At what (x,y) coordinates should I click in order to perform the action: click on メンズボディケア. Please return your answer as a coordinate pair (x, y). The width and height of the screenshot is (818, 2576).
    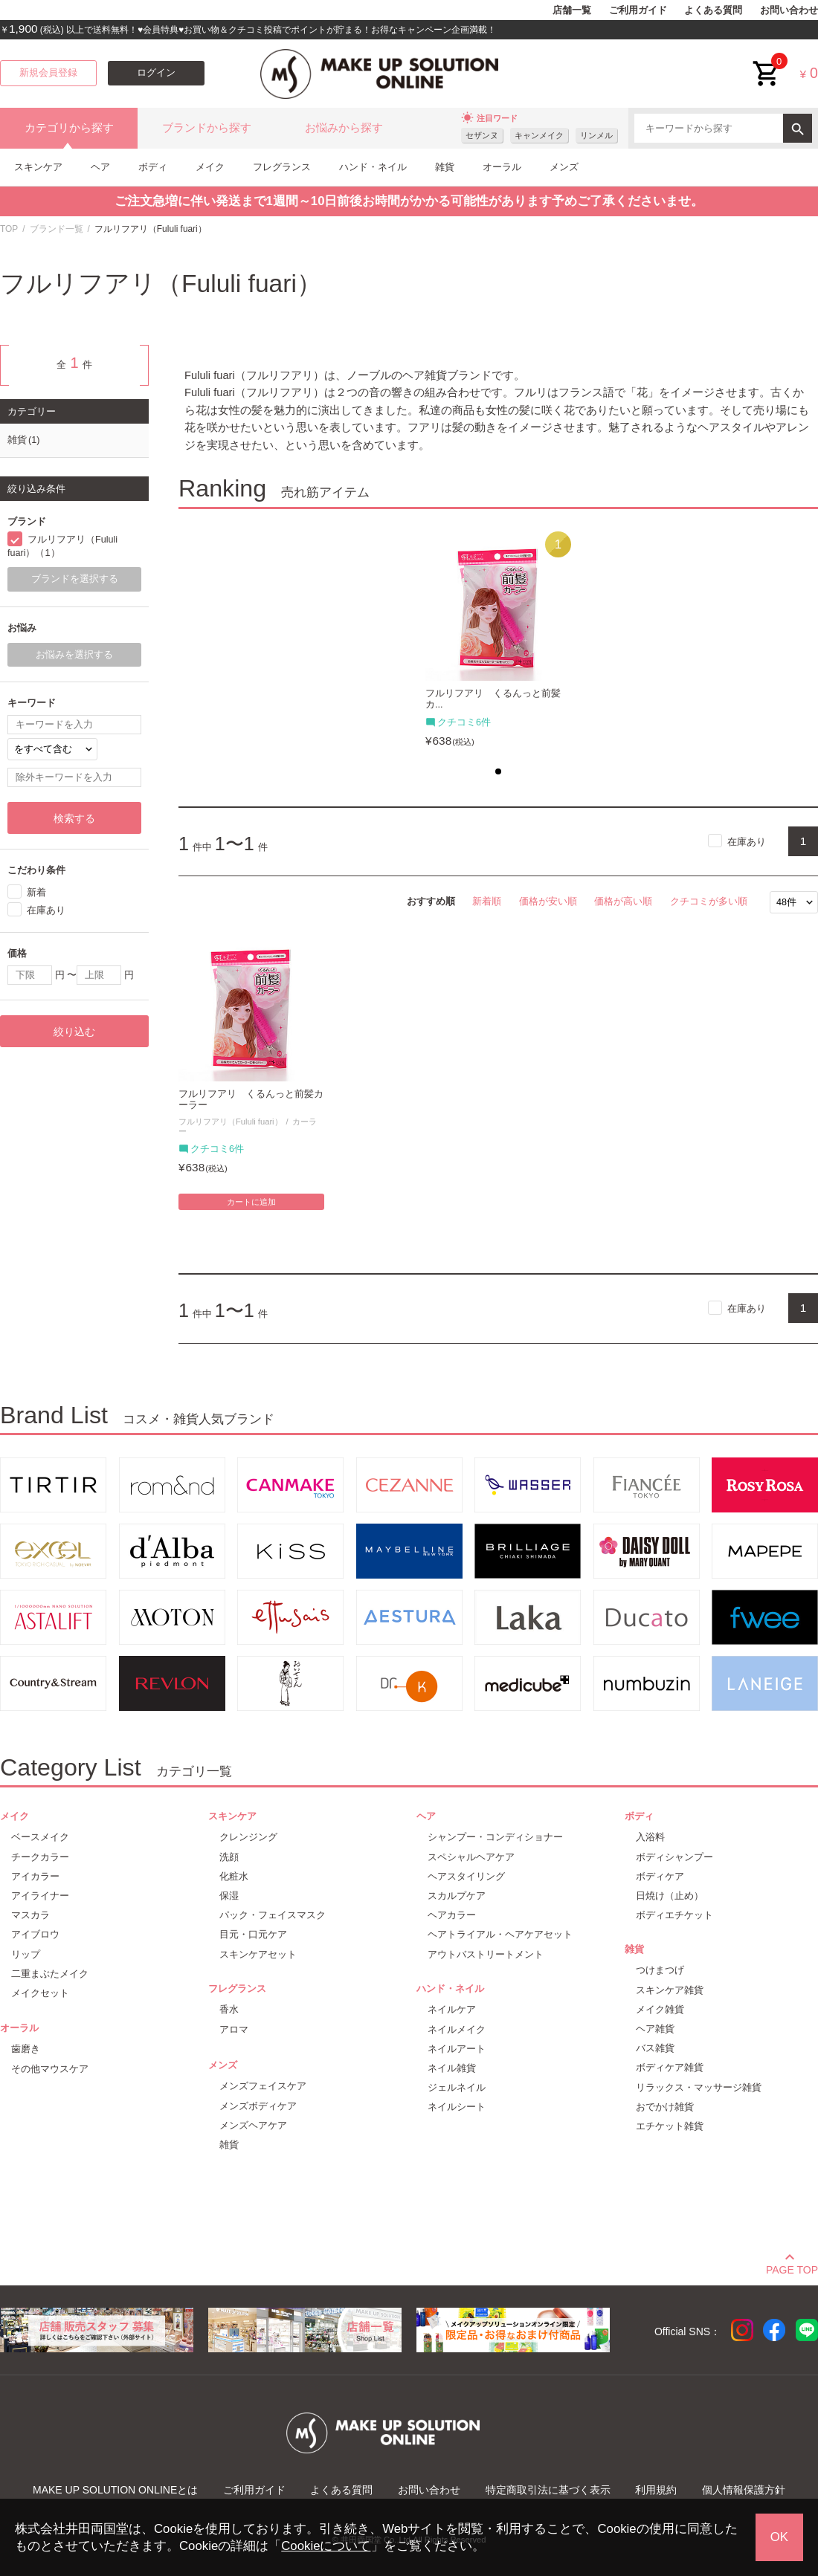
    Looking at the image, I should click on (258, 2105).